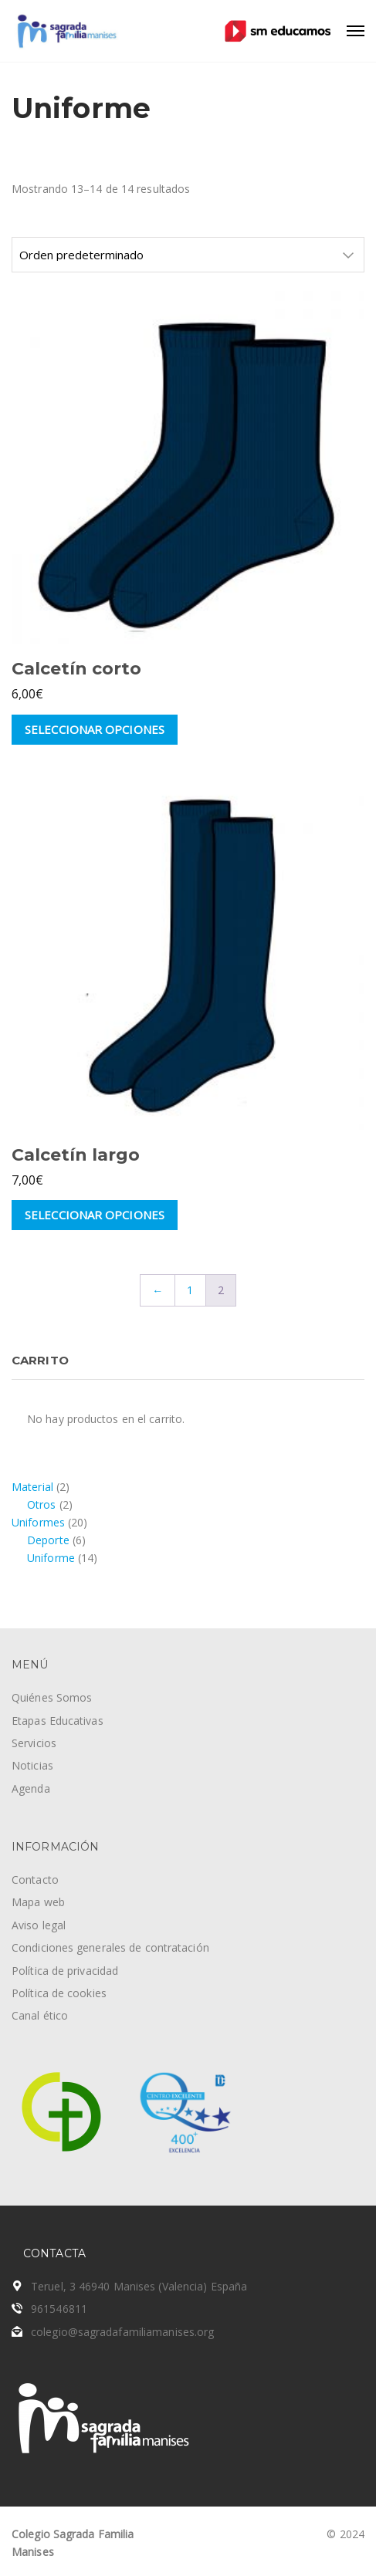 The width and height of the screenshot is (376, 2576). Describe the element at coordinates (52, 1697) in the screenshot. I see `Quiénes Somos` at that location.